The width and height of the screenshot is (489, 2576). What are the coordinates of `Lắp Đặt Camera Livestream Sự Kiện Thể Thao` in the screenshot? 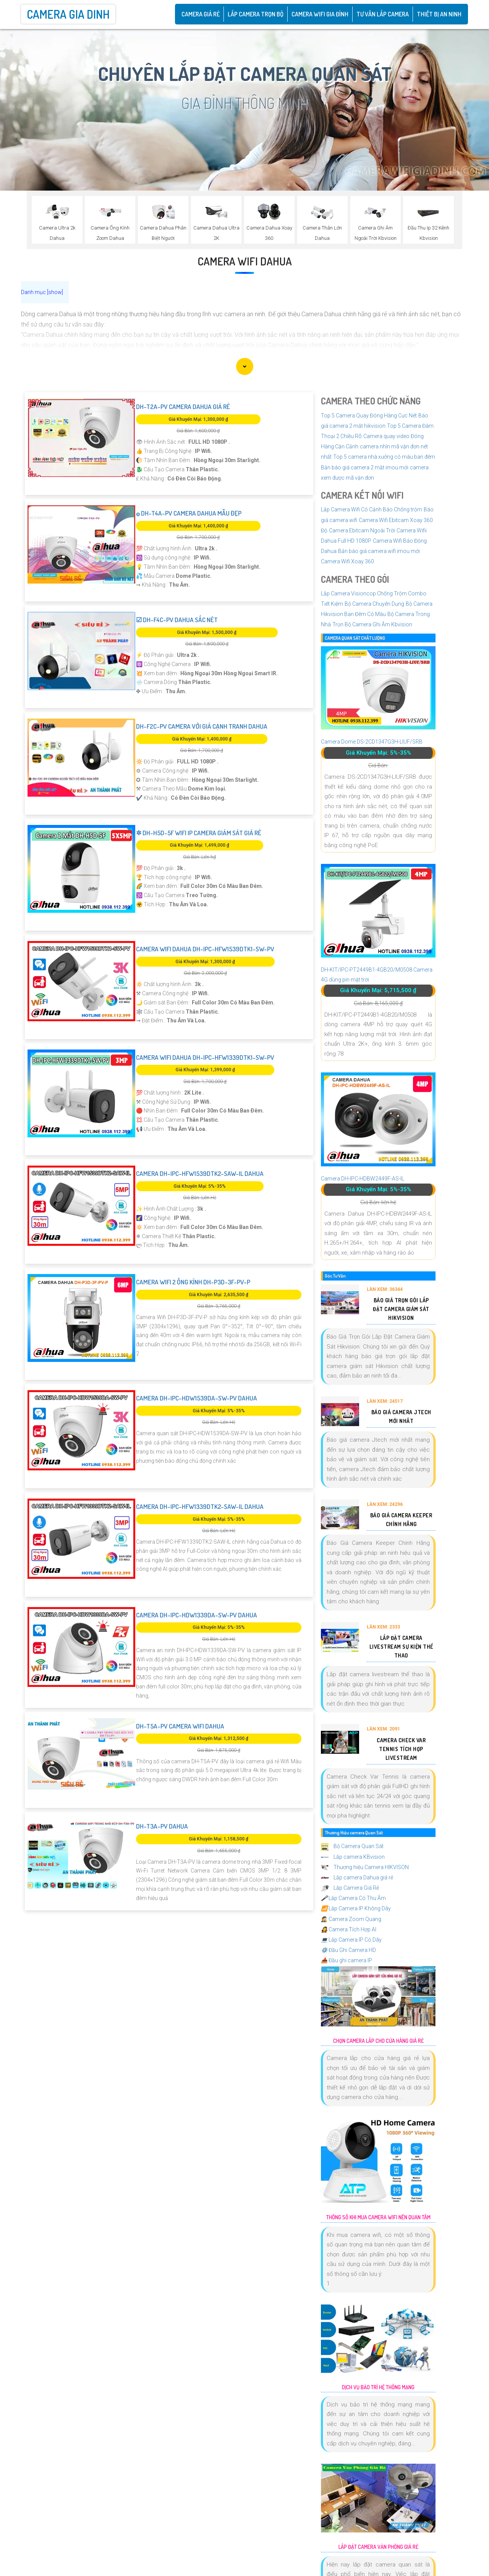 It's located at (401, 1647).